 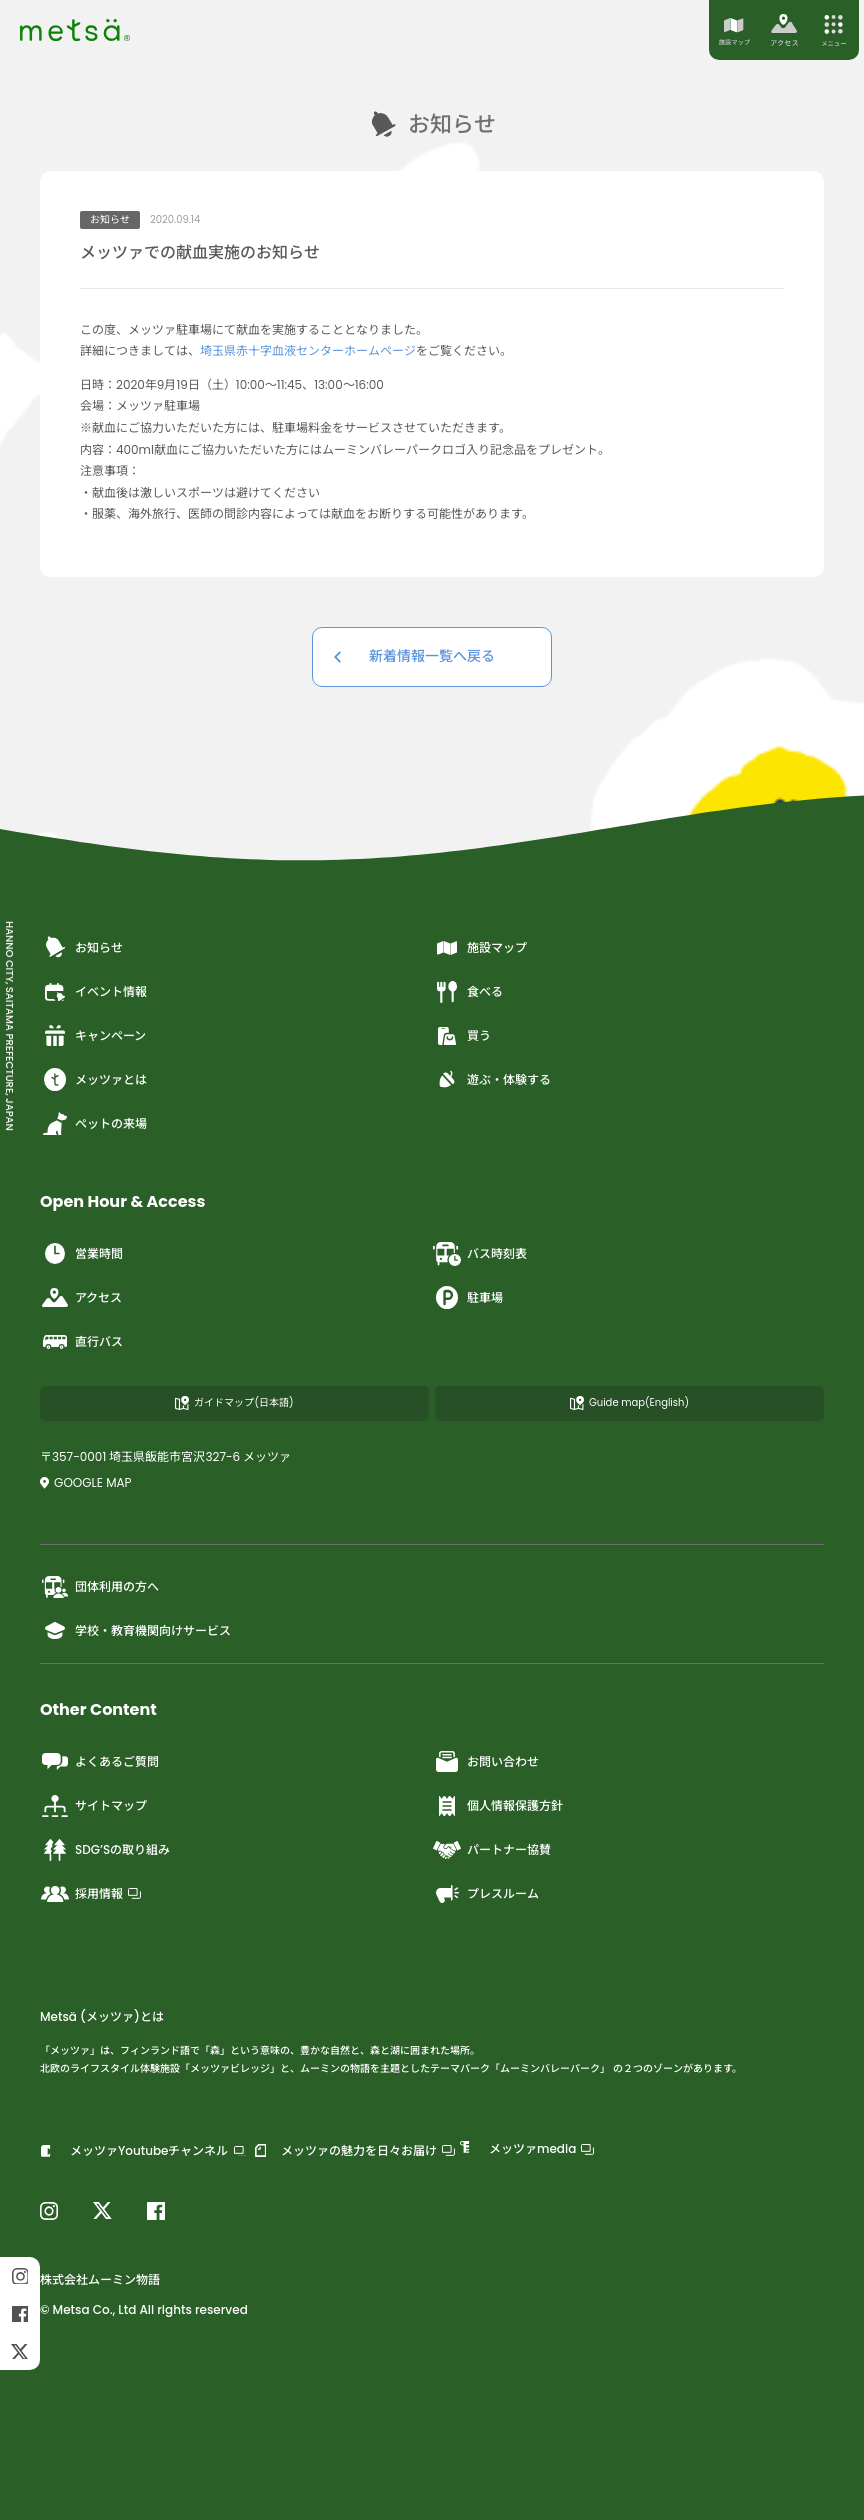 What do you see at coordinates (491, 1850) in the screenshot?
I see `パートナー協賛` at bounding box center [491, 1850].